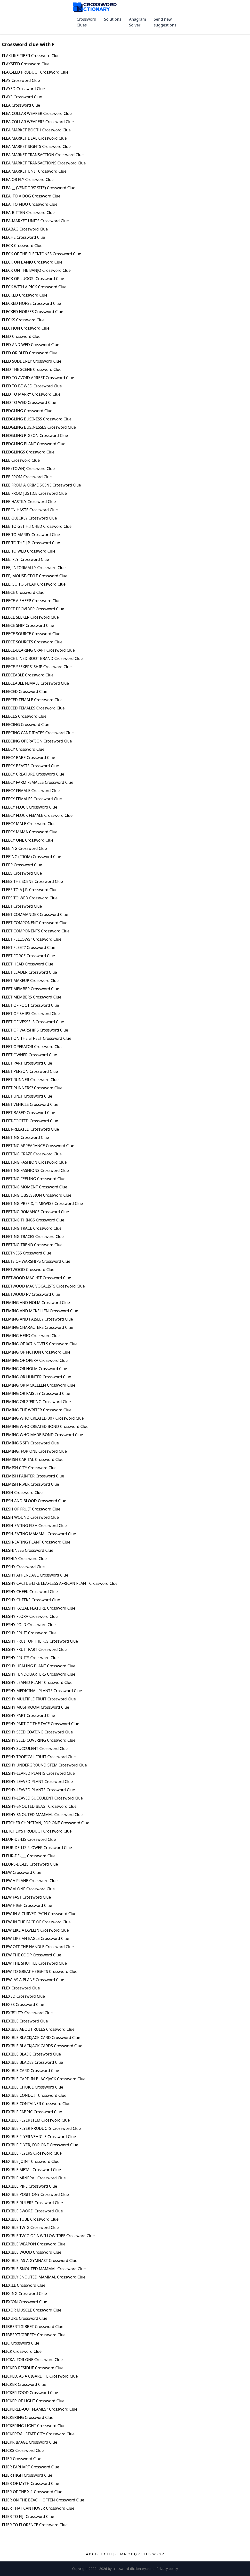 The height and width of the screenshot is (2576, 250). I want to click on FLEXIBLE FLYER, FOR ONE Crossword Clue, so click(40, 2145).